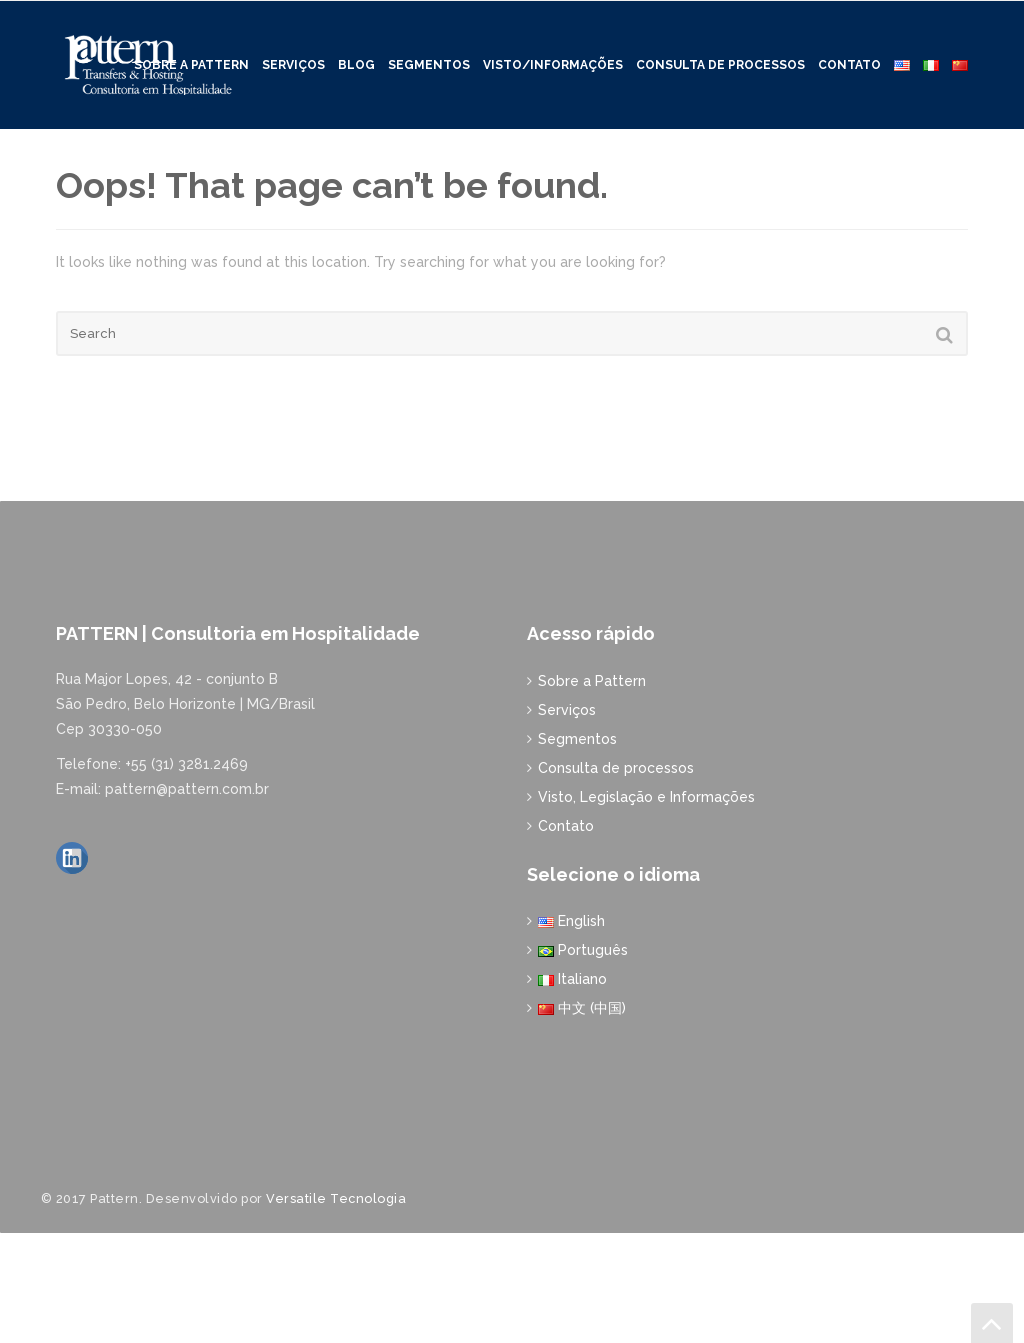  Describe the element at coordinates (849, 55) in the screenshot. I see `Contato` at that location.